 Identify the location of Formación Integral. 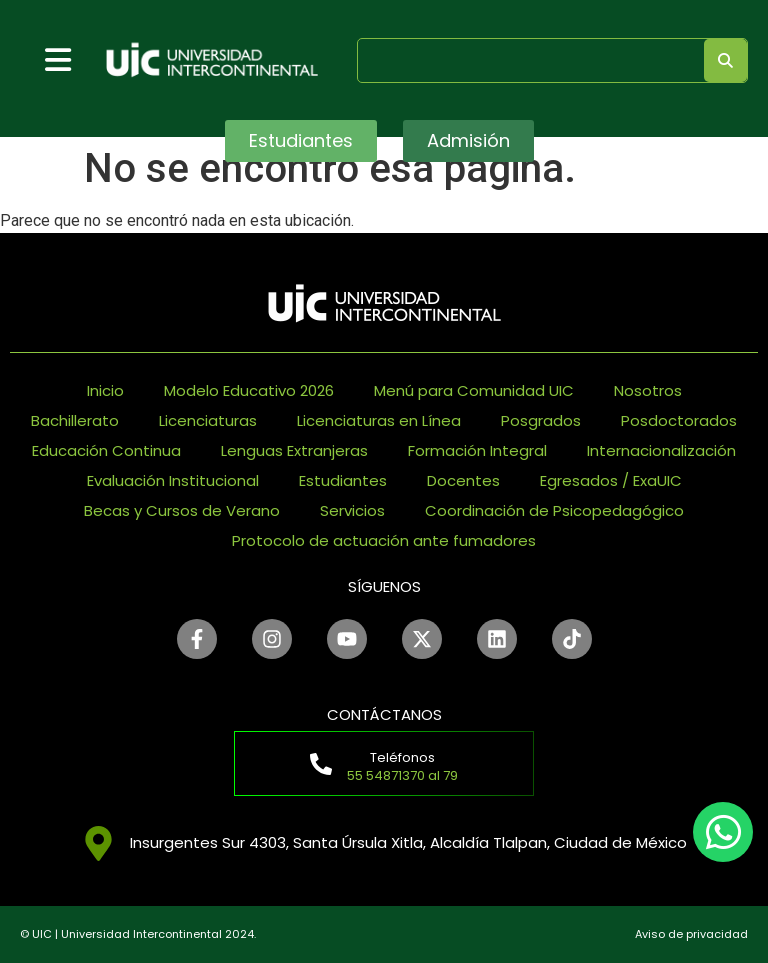
(477, 450).